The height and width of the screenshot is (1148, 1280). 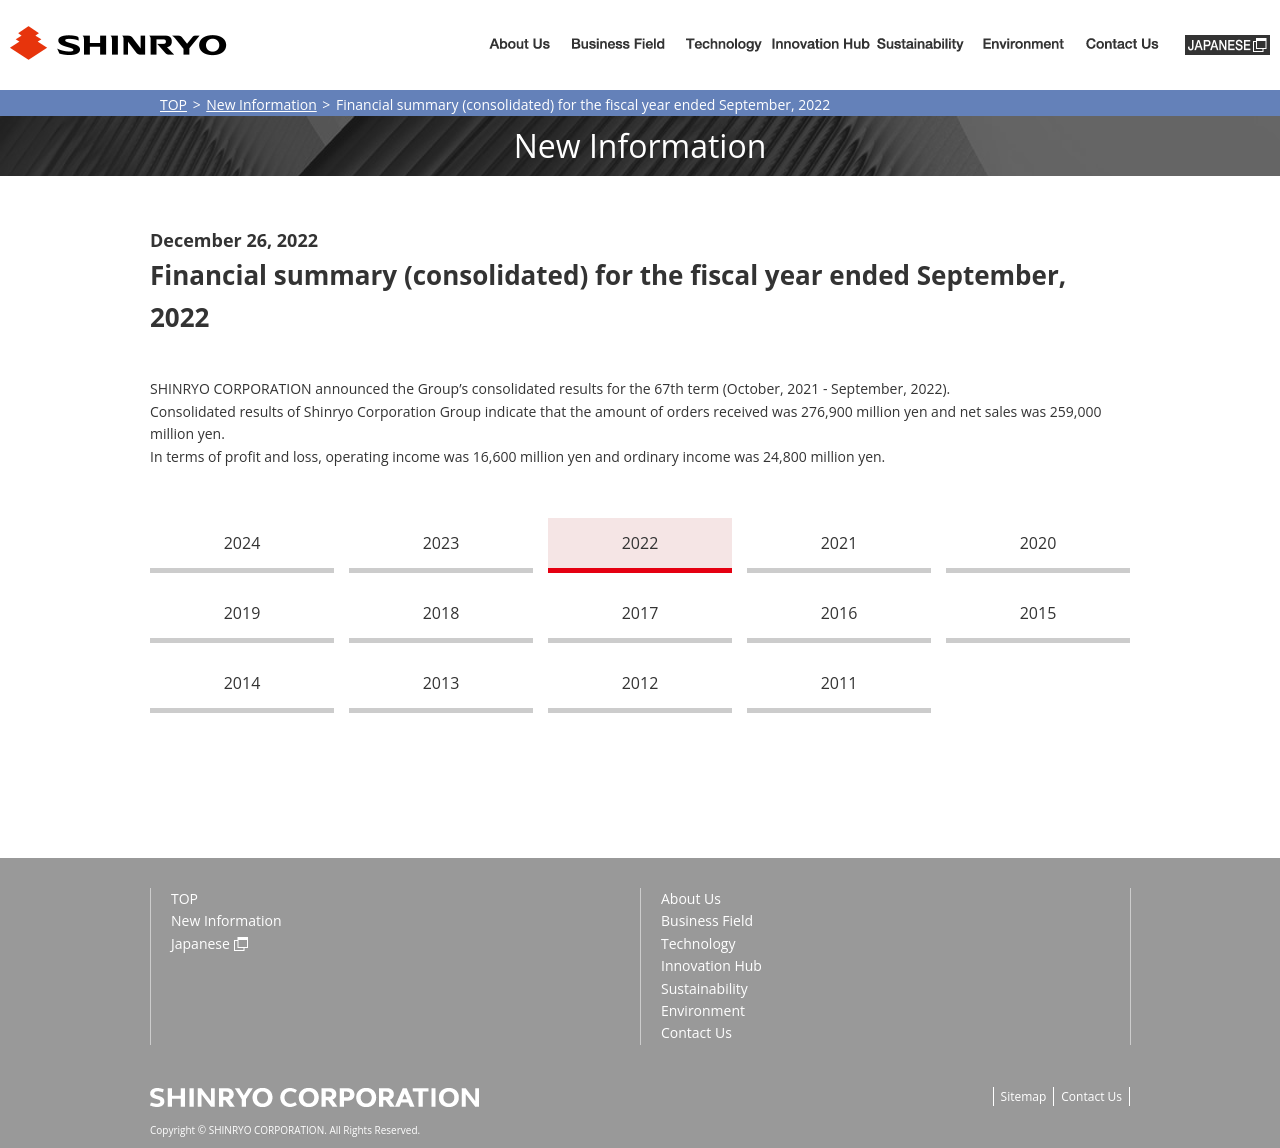 I want to click on 2024, so click(x=242, y=543).